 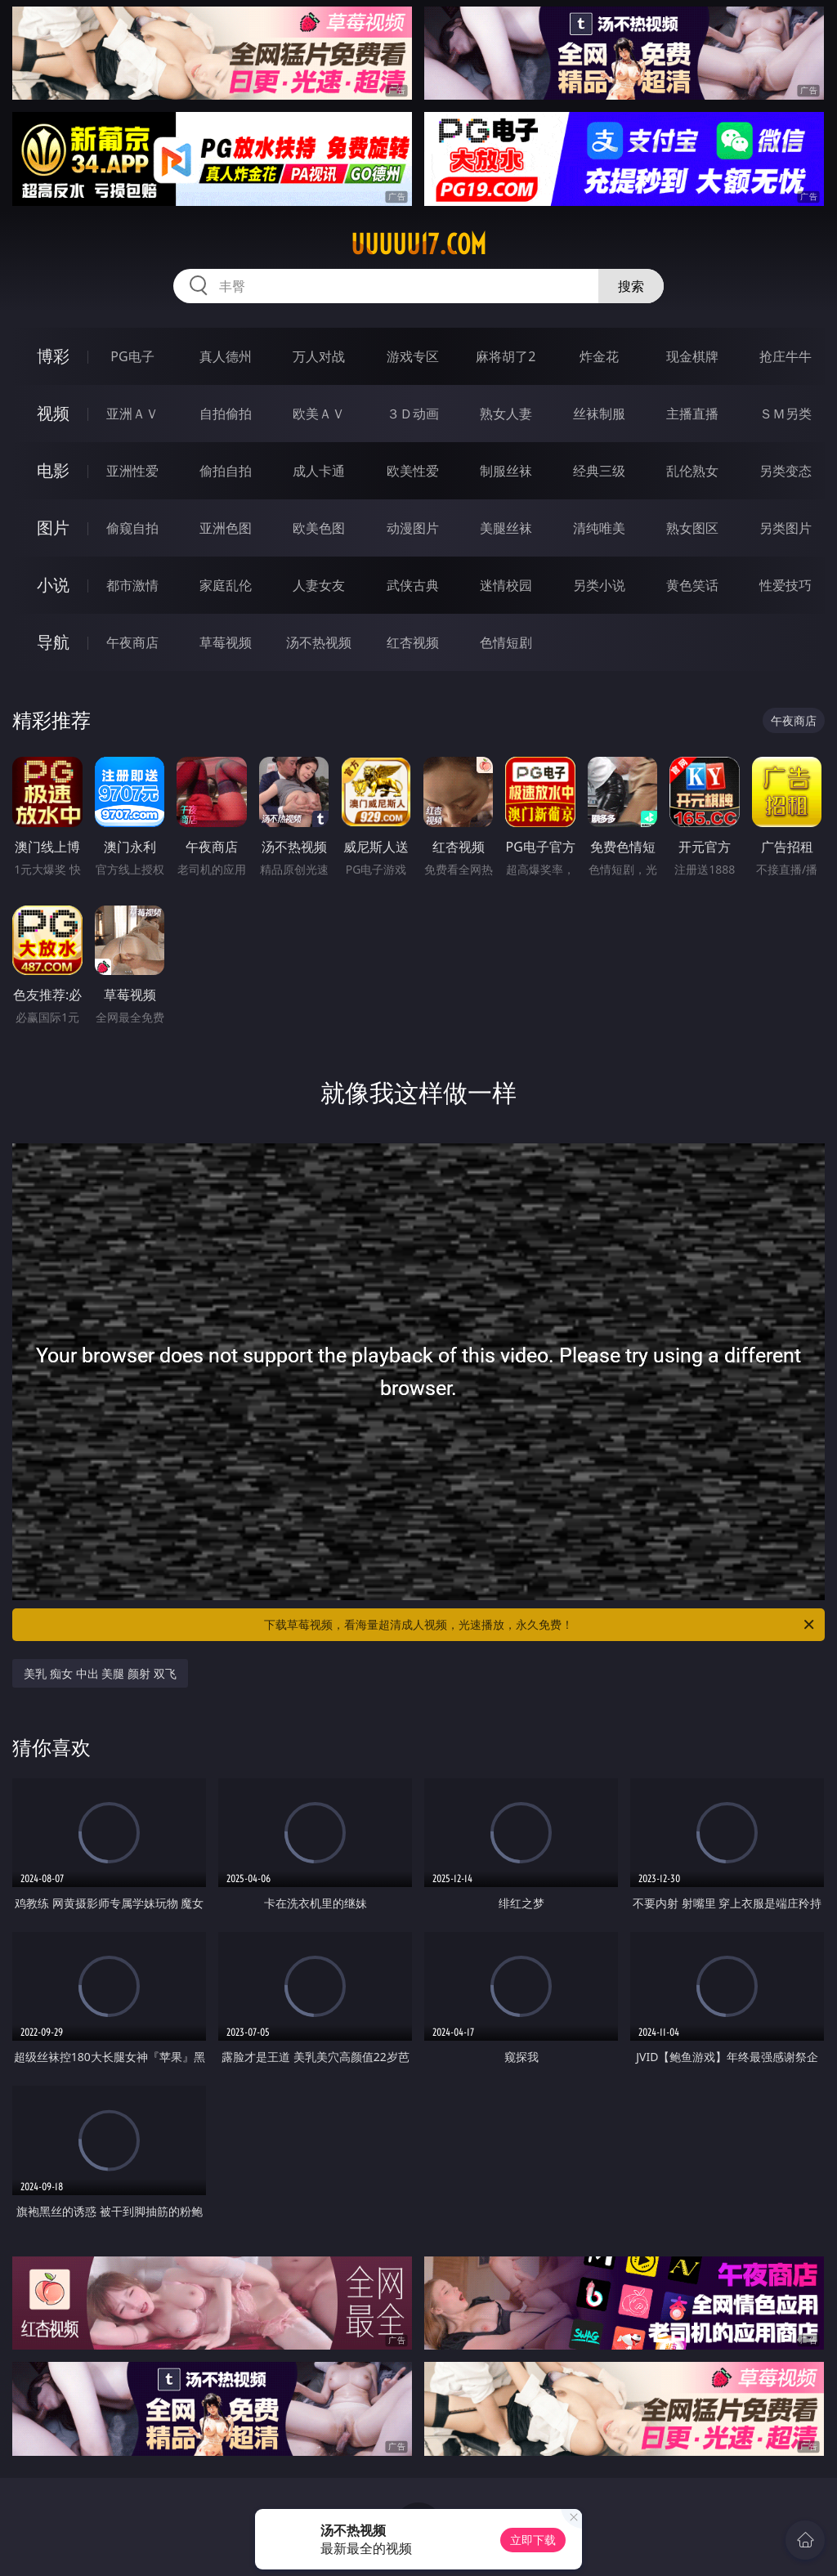 I want to click on 亚洲色图, so click(x=225, y=528).